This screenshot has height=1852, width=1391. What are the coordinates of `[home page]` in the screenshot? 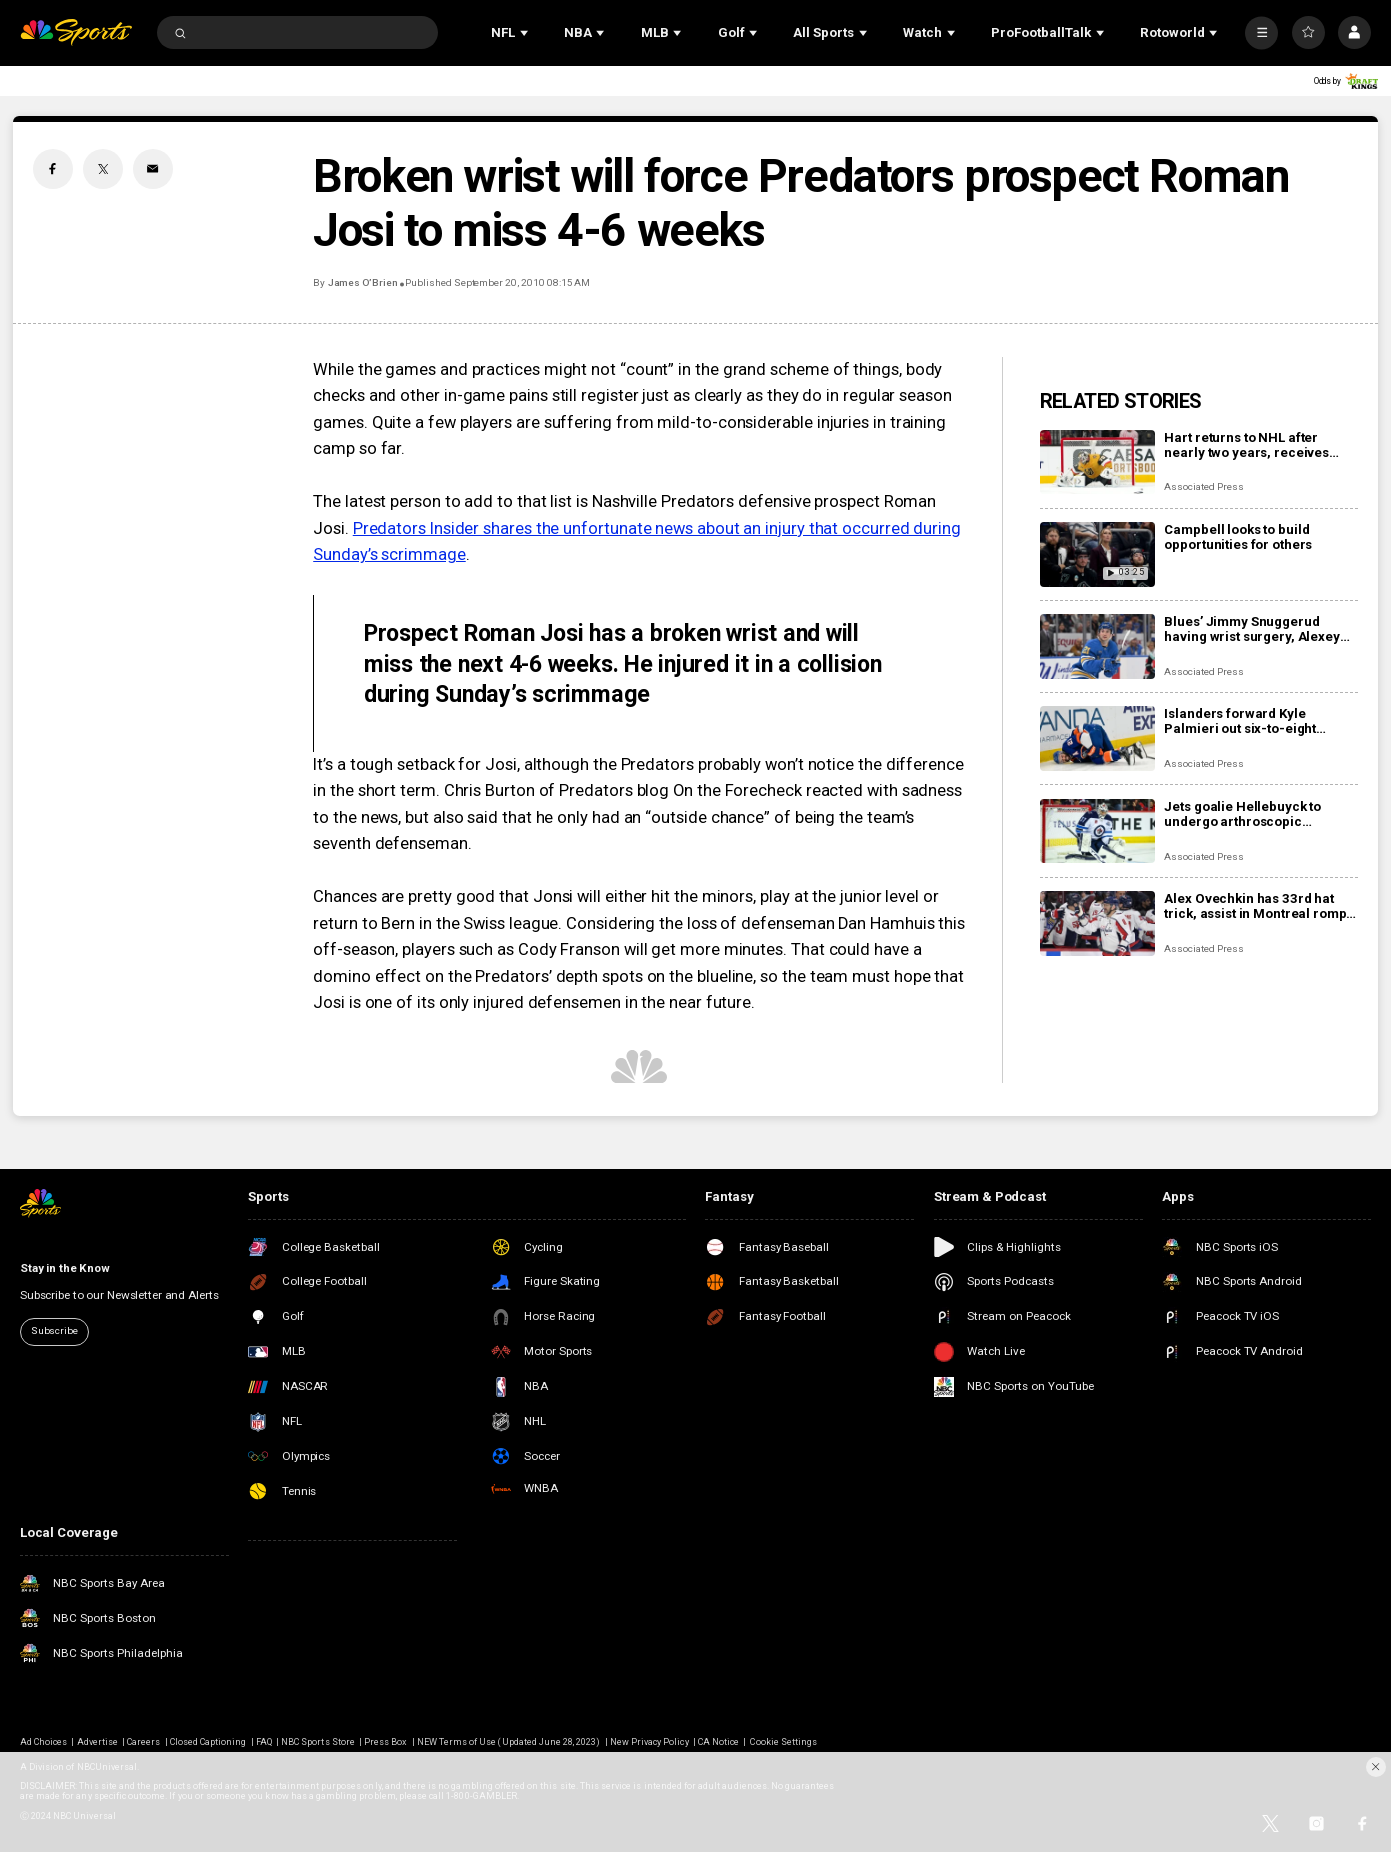 It's located at (76, 32).